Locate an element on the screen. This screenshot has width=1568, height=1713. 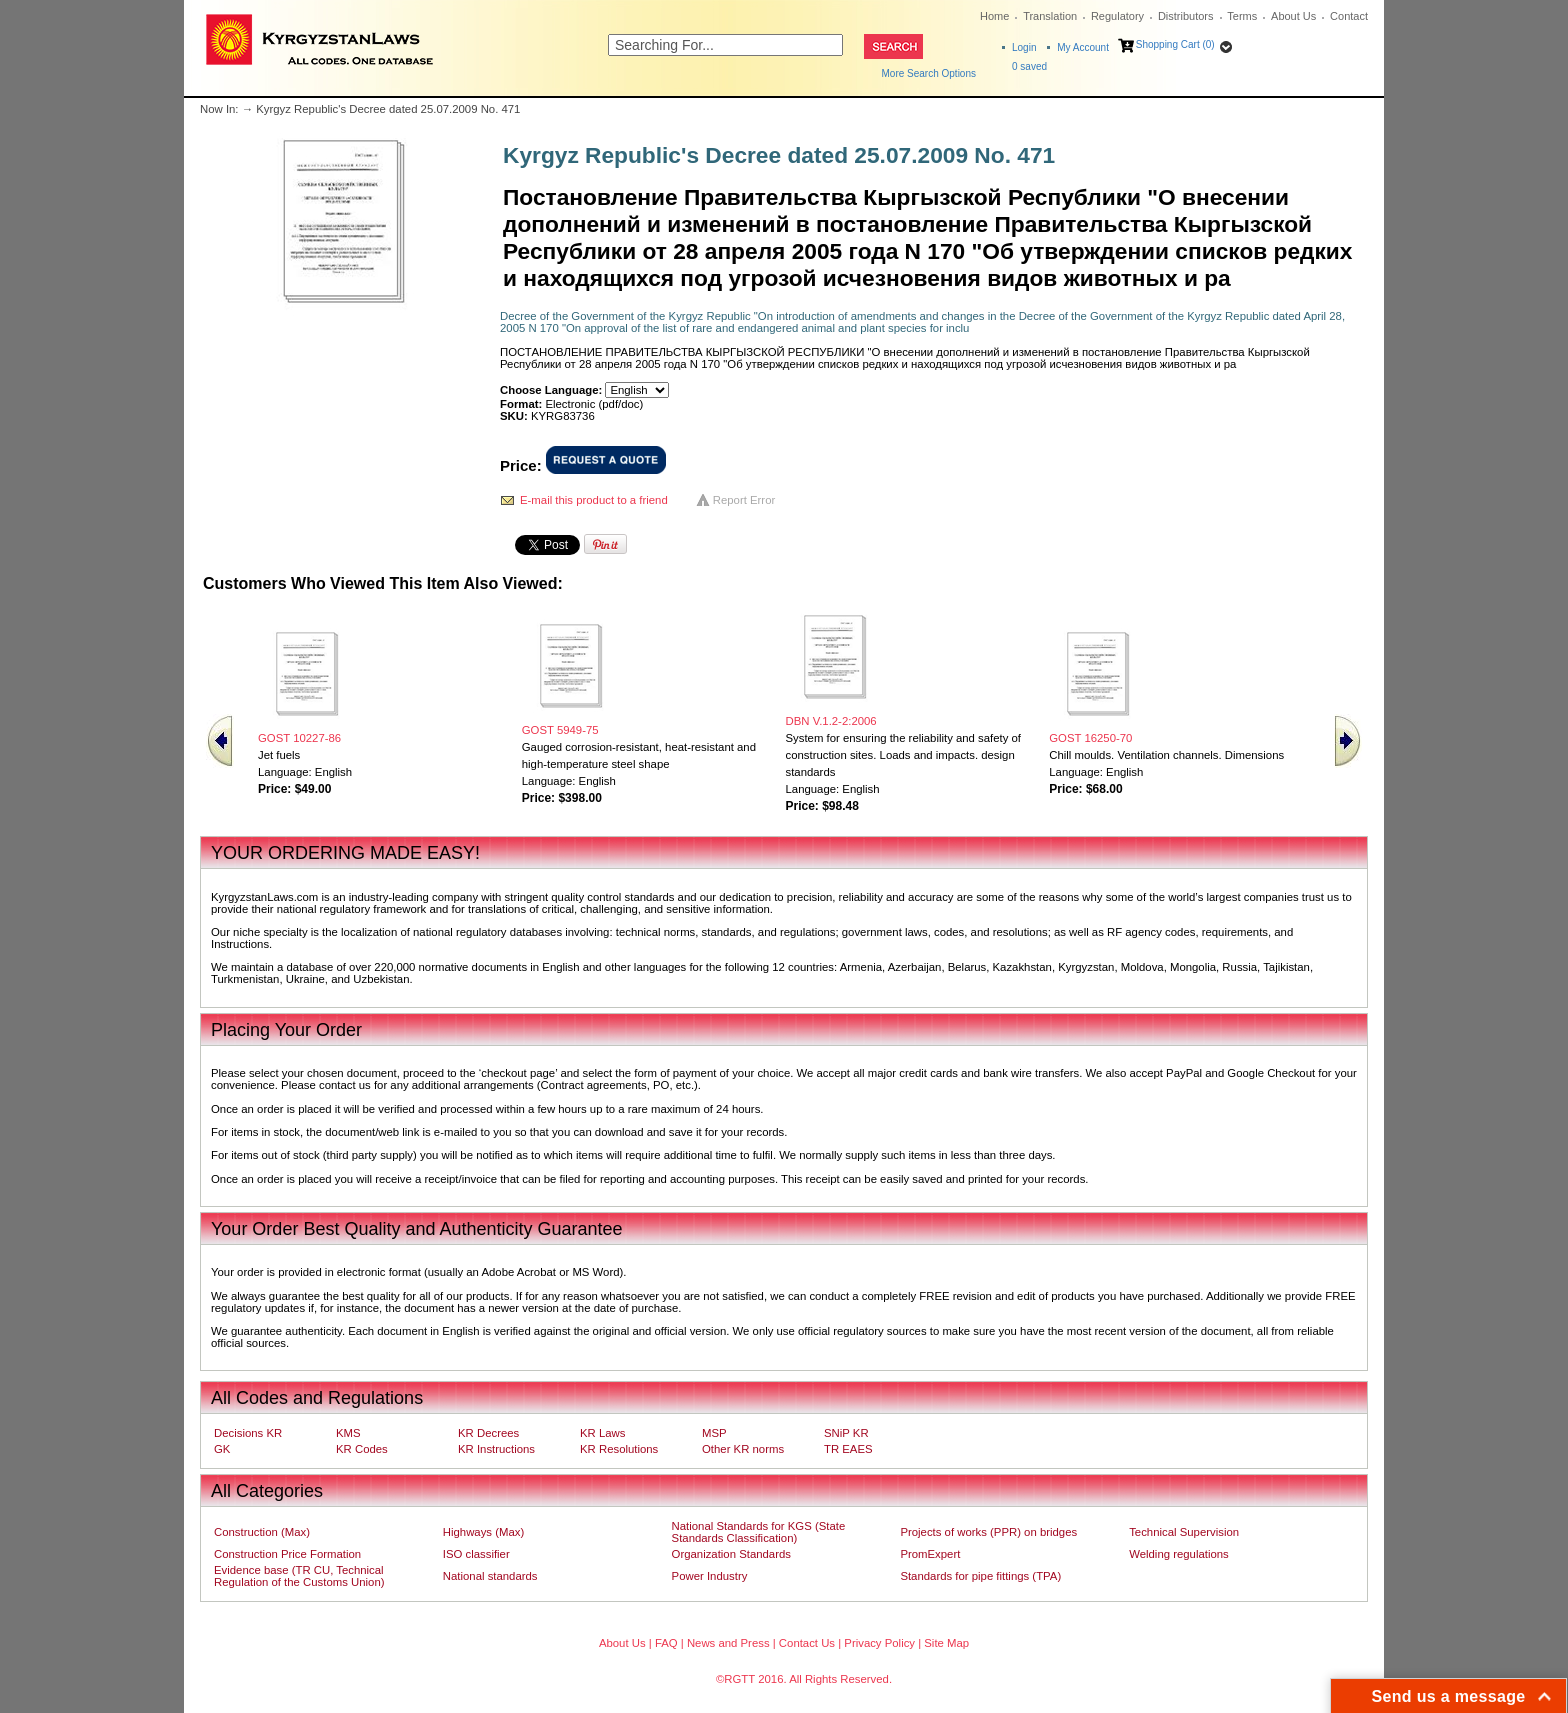
Distributors is located at coordinates (1186, 16).